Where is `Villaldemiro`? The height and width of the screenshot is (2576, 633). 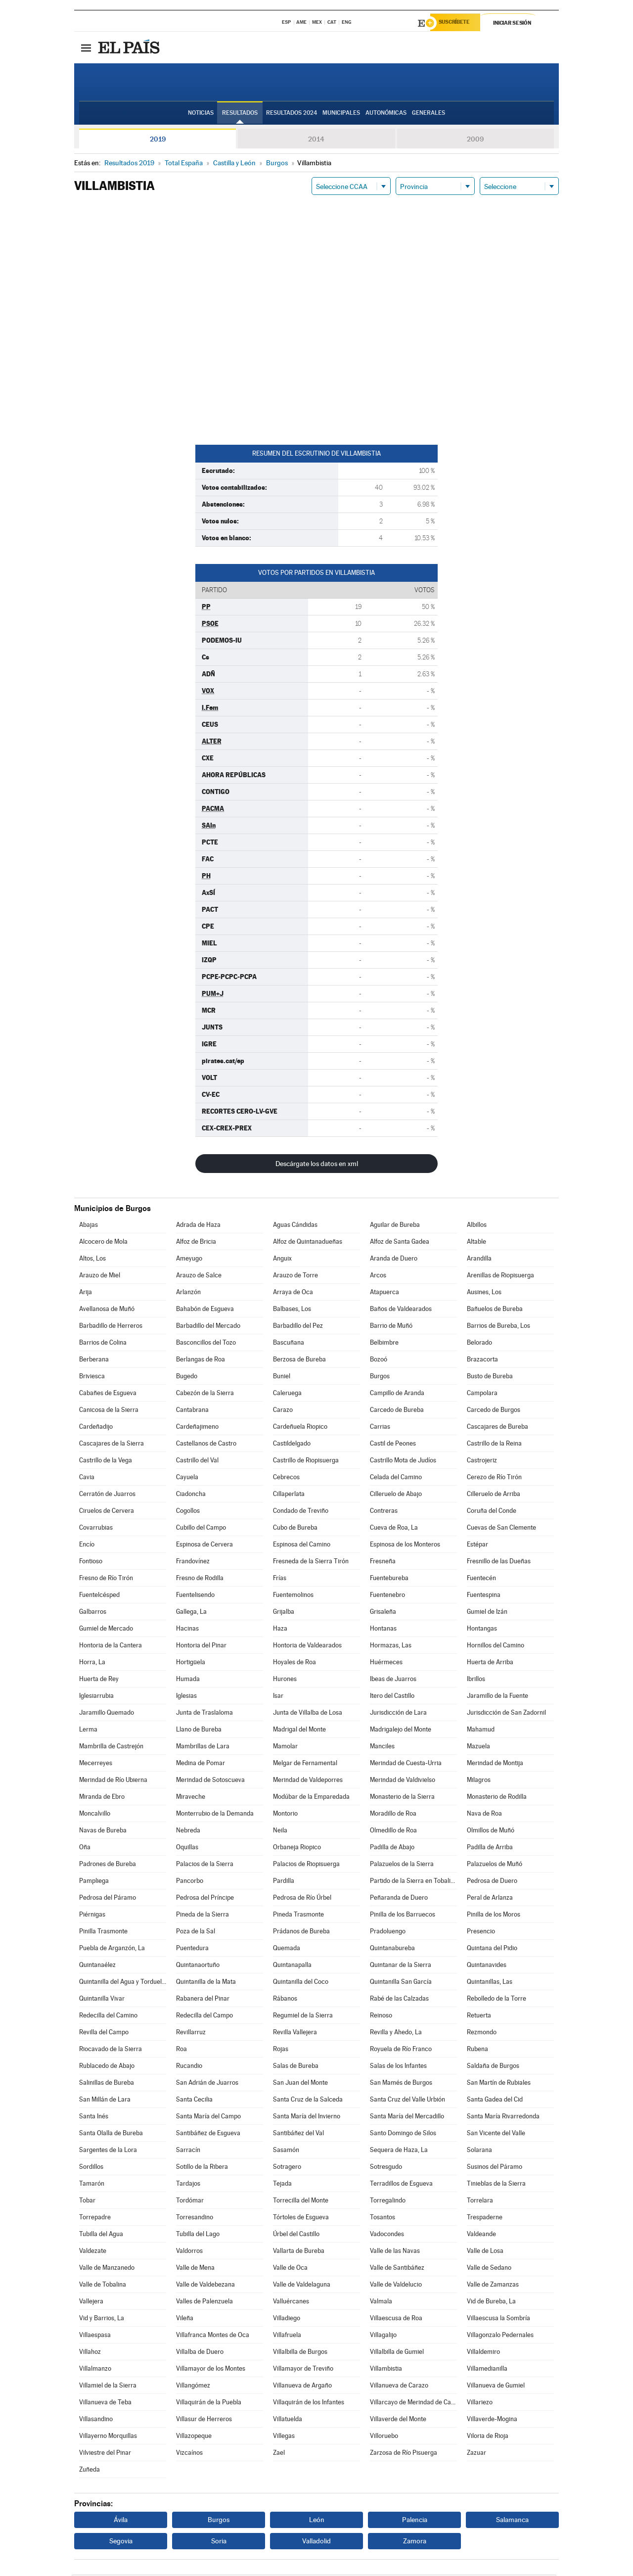
Villaldemiro is located at coordinates (483, 2353).